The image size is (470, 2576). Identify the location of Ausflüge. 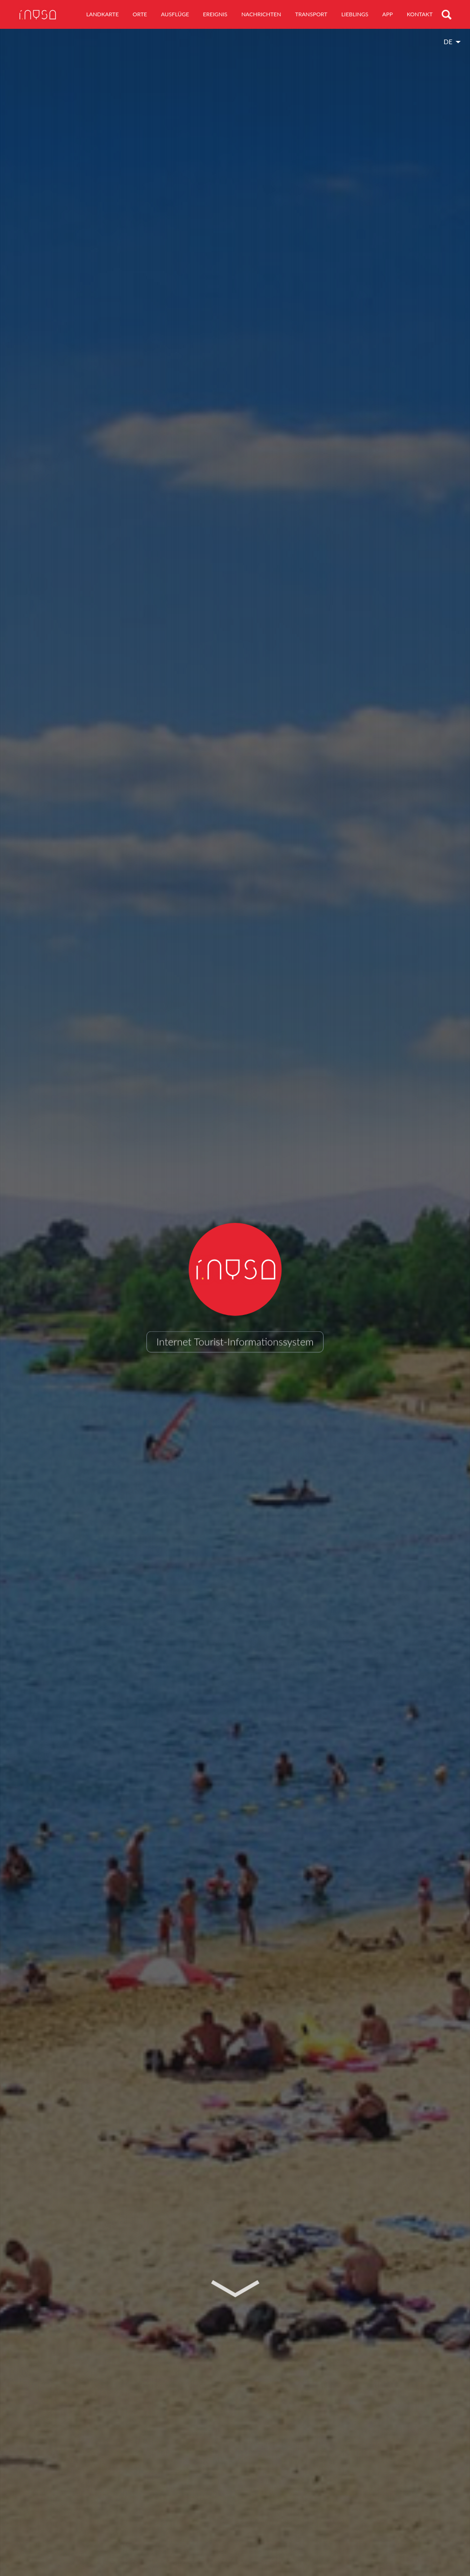
(175, 14).